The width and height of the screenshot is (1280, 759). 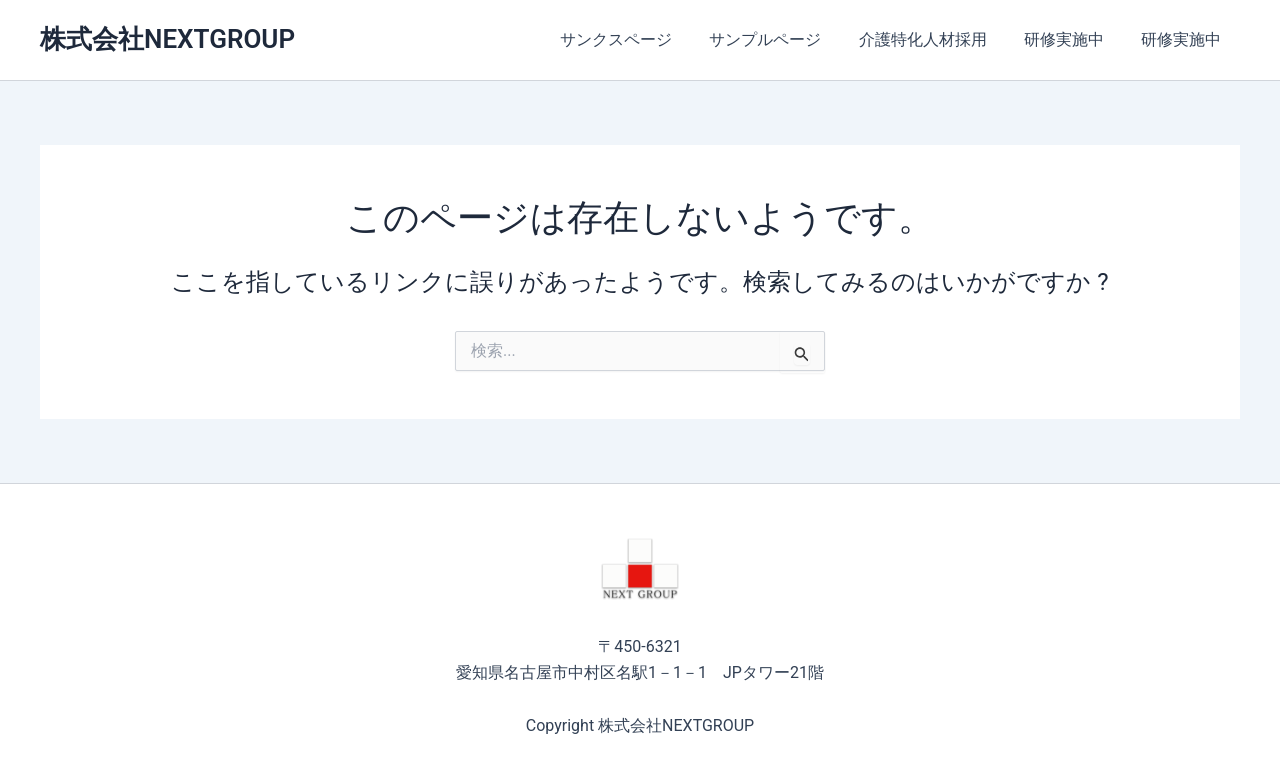 I want to click on 研修実施中, so click(x=1072, y=39).